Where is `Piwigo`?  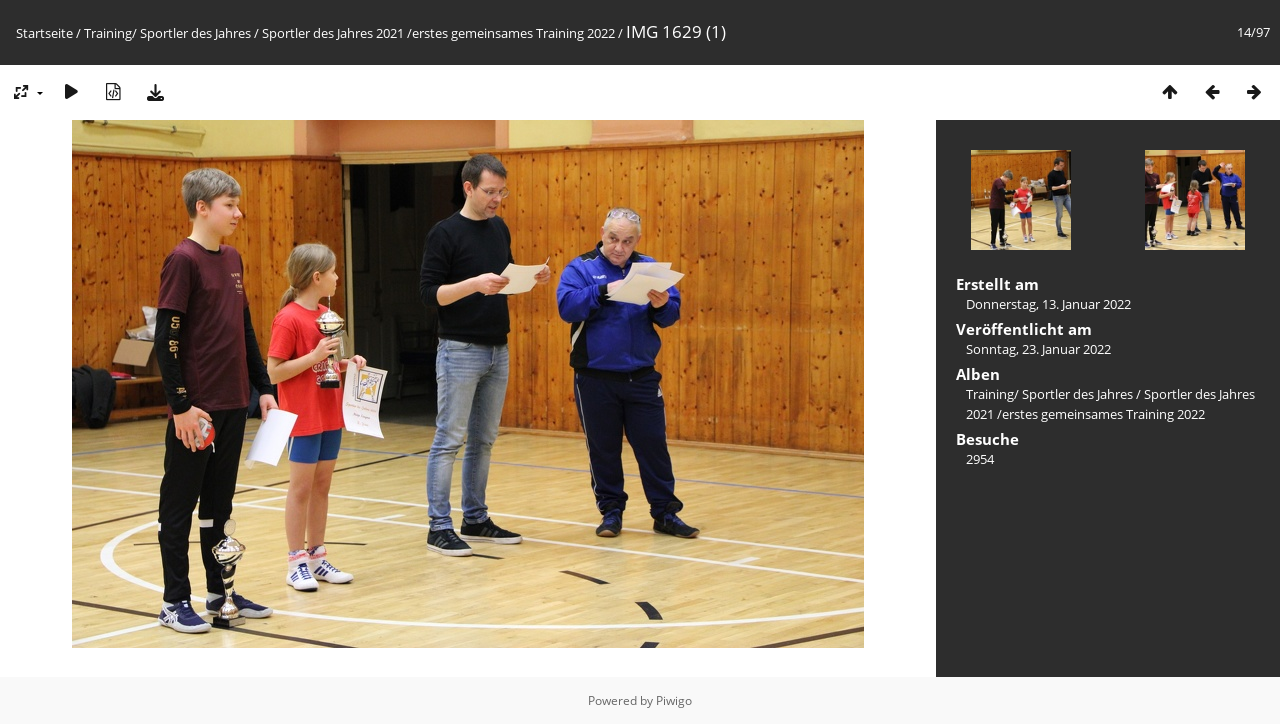
Piwigo is located at coordinates (674, 700).